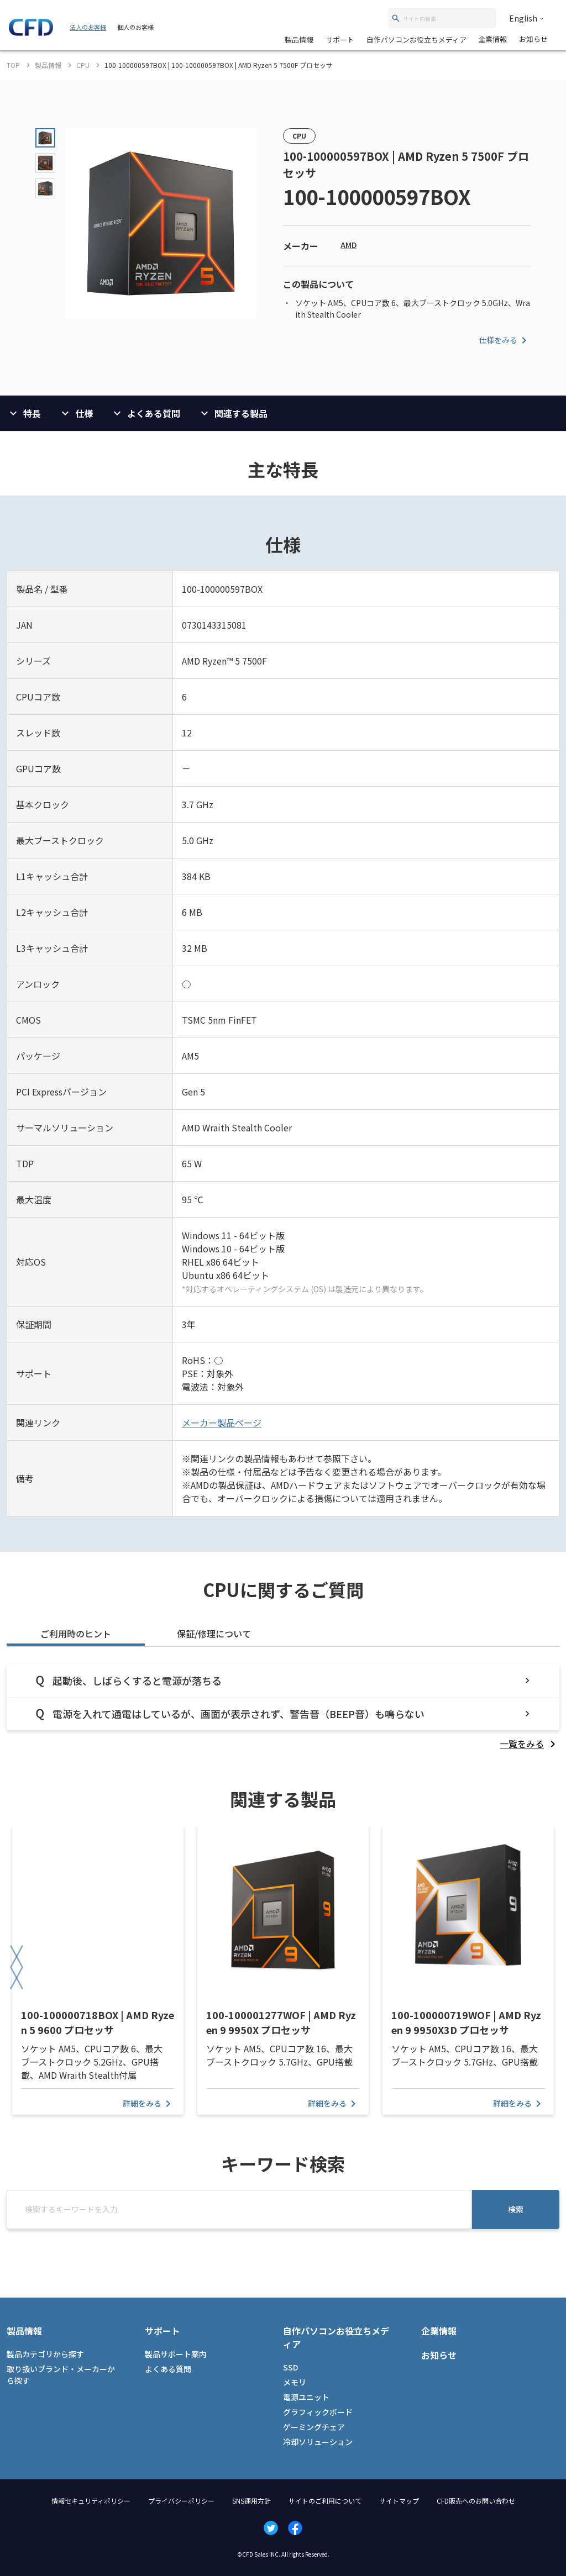  Describe the element at coordinates (348, 244) in the screenshot. I see `AMD` at that location.